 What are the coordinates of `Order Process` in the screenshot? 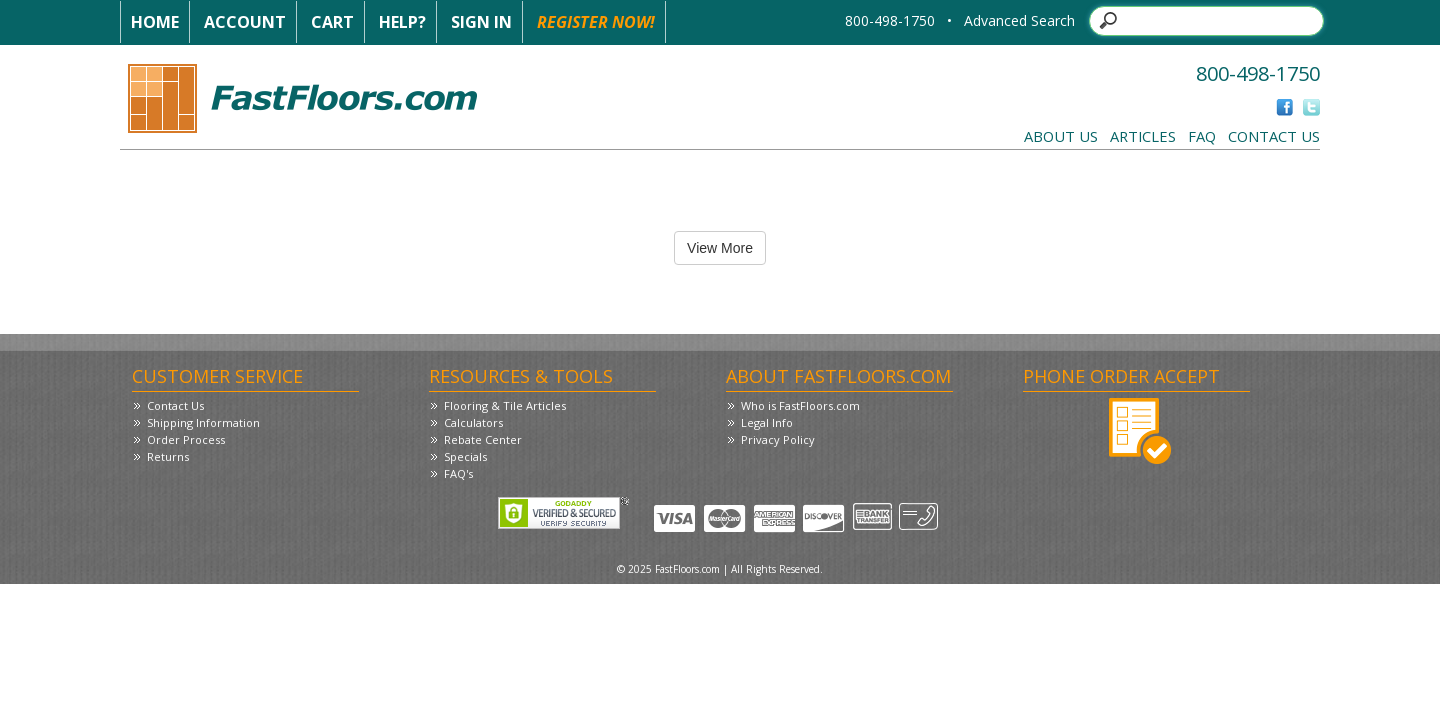 It's located at (186, 439).